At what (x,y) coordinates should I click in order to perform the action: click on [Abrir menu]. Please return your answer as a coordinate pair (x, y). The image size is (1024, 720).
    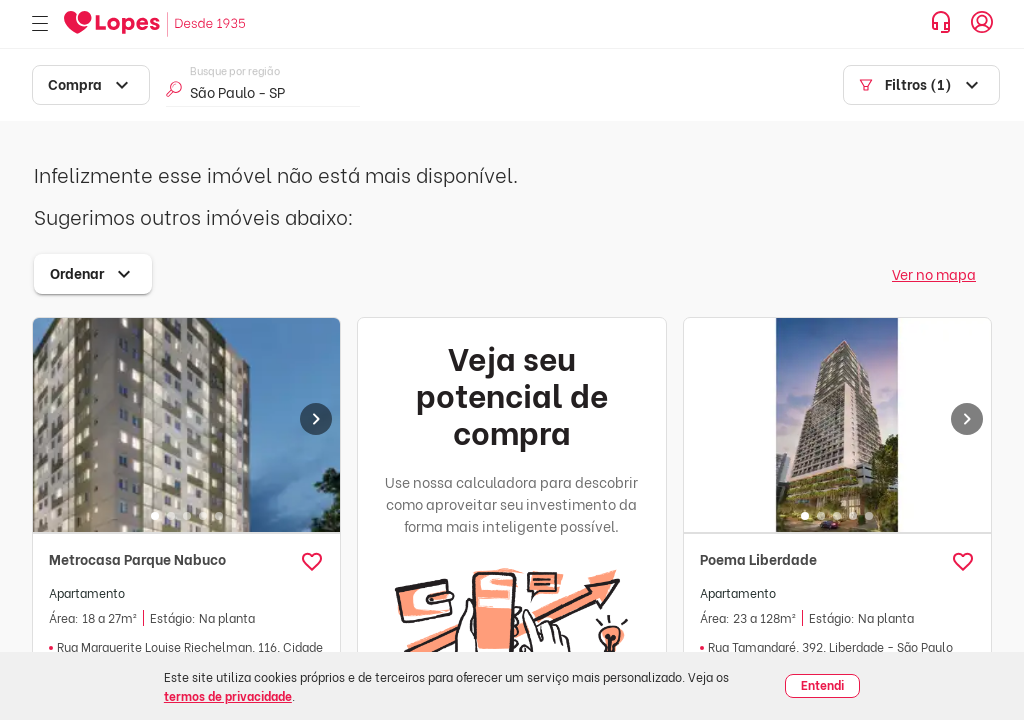
    Looking at the image, I should click on (40, 24).